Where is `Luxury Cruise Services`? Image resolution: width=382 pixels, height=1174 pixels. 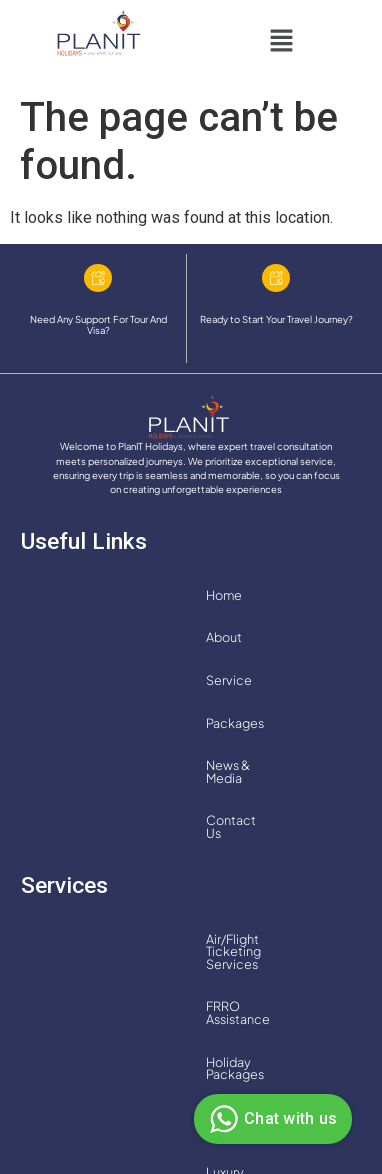 Luxury Cruise Services is located at coordinates (102, 828).